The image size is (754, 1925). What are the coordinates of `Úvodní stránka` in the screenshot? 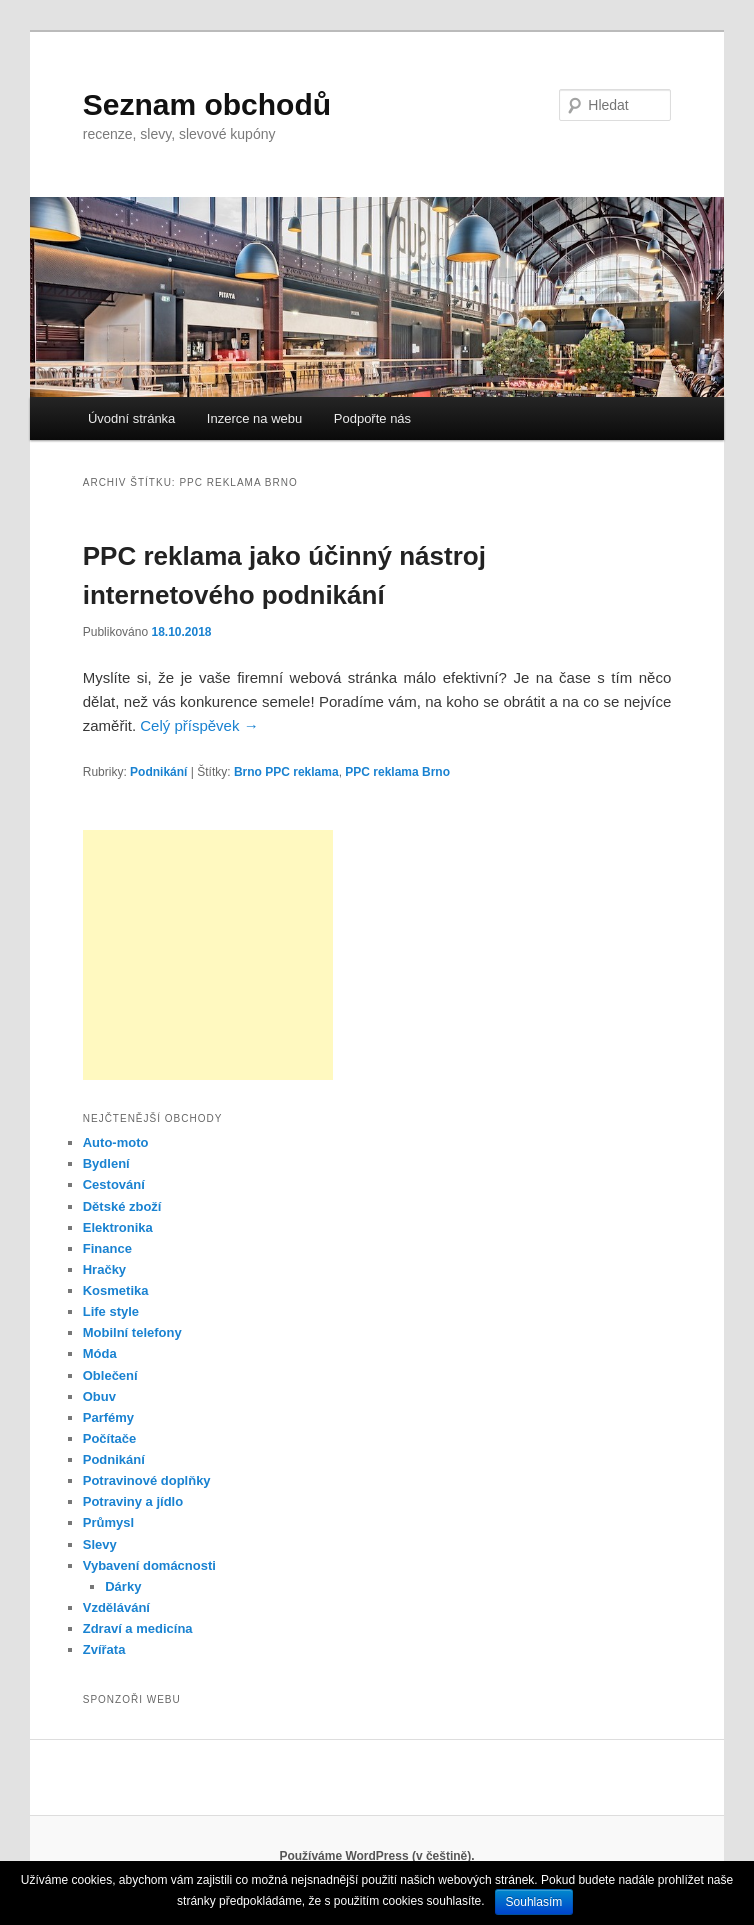 It's located at (131, 418).